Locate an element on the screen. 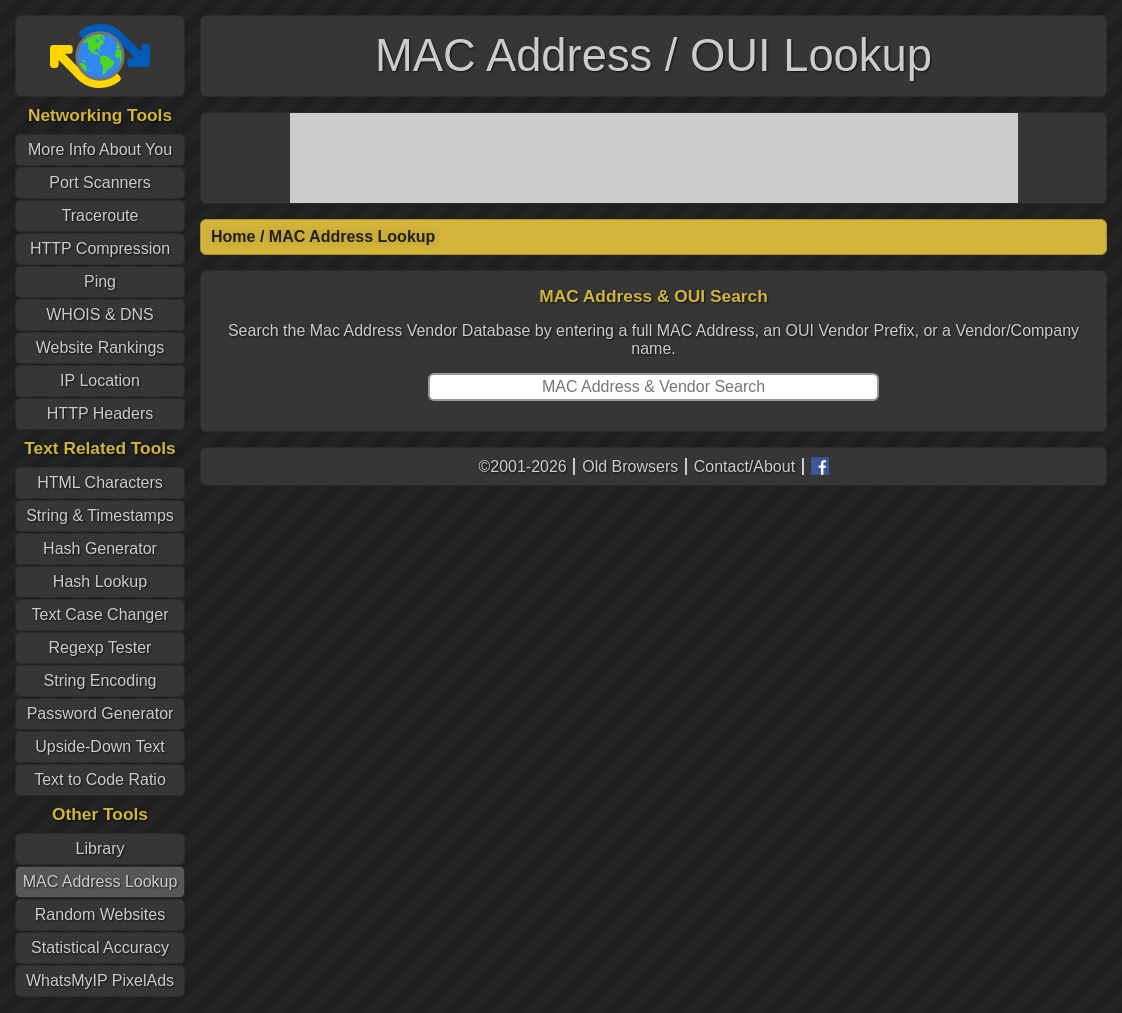 This screenshot has height=1013, width=1122. Text Case Changer is located at coordinates (100, 614).